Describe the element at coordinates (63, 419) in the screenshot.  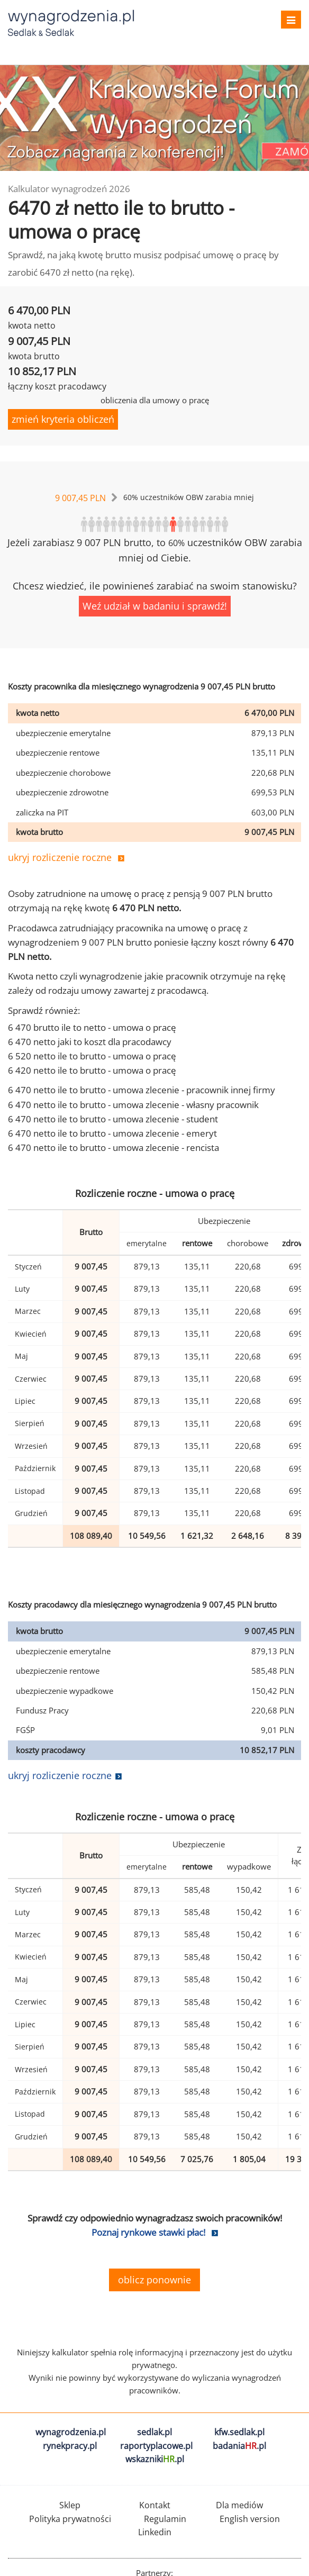
I see `zmień kryteria obliczeń` at that location.